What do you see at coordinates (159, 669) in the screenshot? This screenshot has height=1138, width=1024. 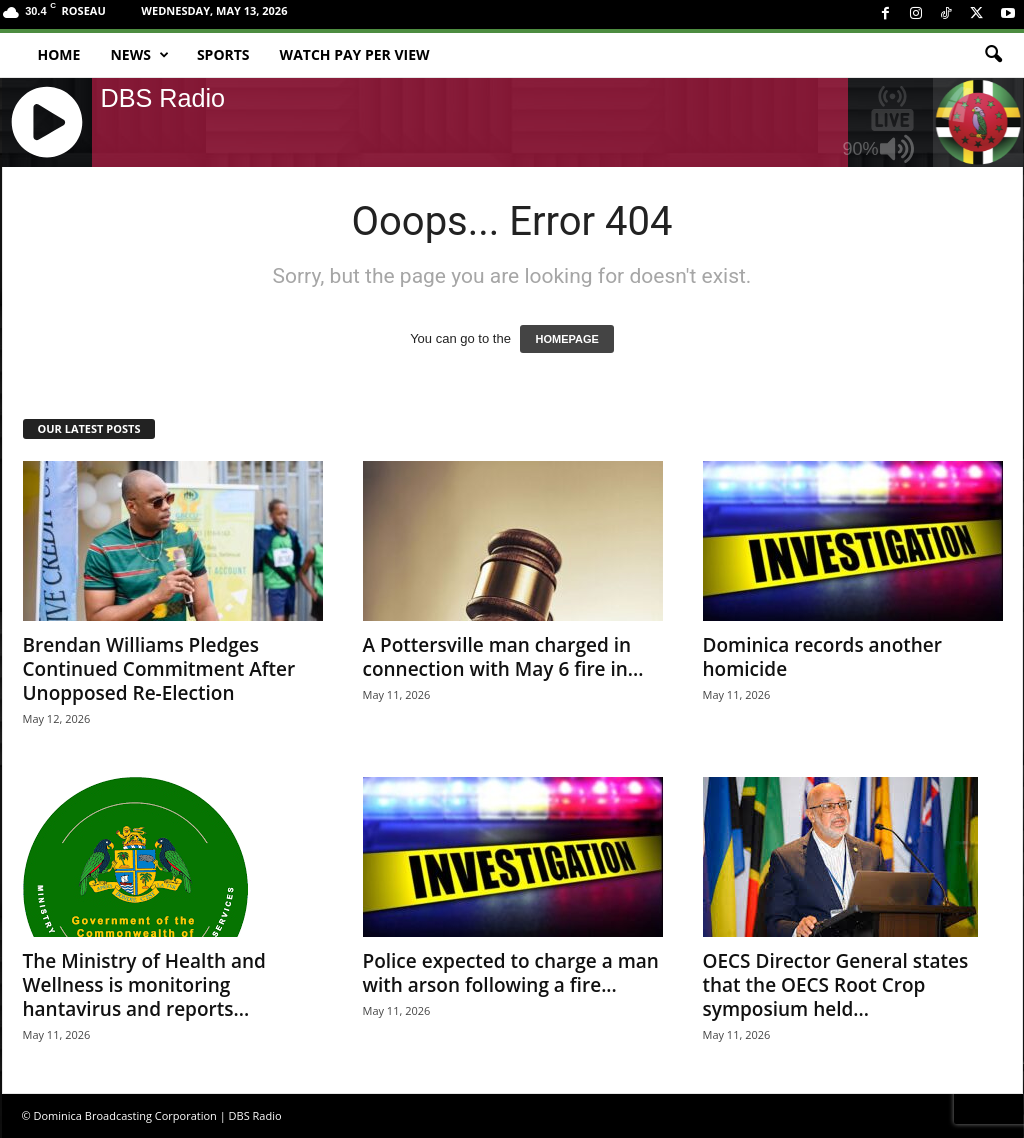 I see `Brendan Williams Pledges Continued Commitment After Unopposed Re-Election` at bounding box center [159, 669].